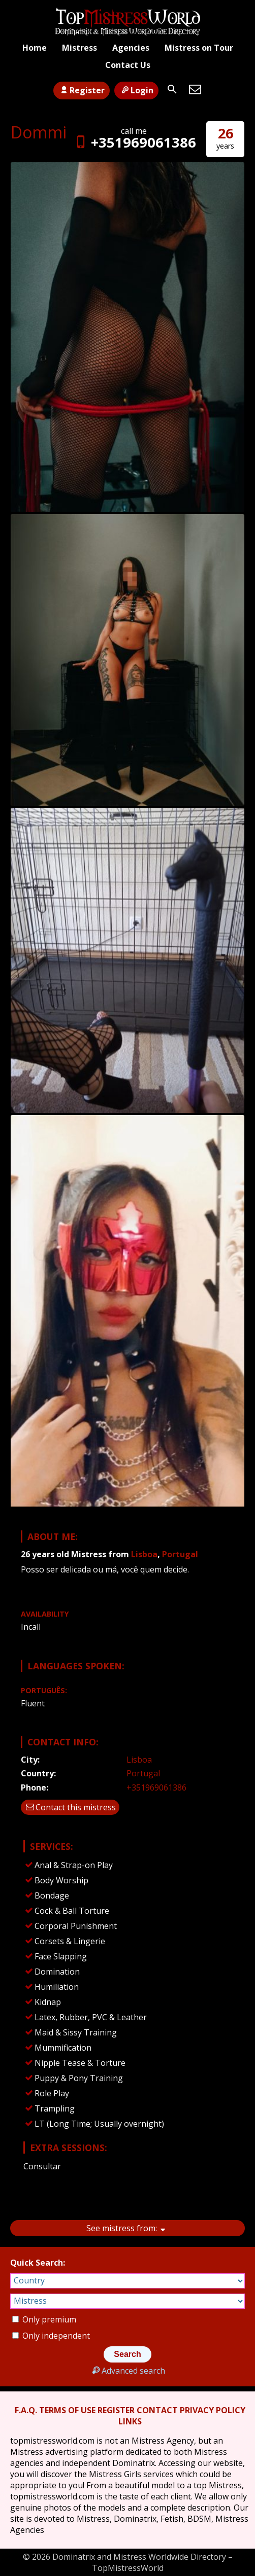 The height and width of the screenshot is (2576, 255). Describe the element at coordinates (212, 2410) in the screenshot. I see `PRIVACY POLICY` at that location.